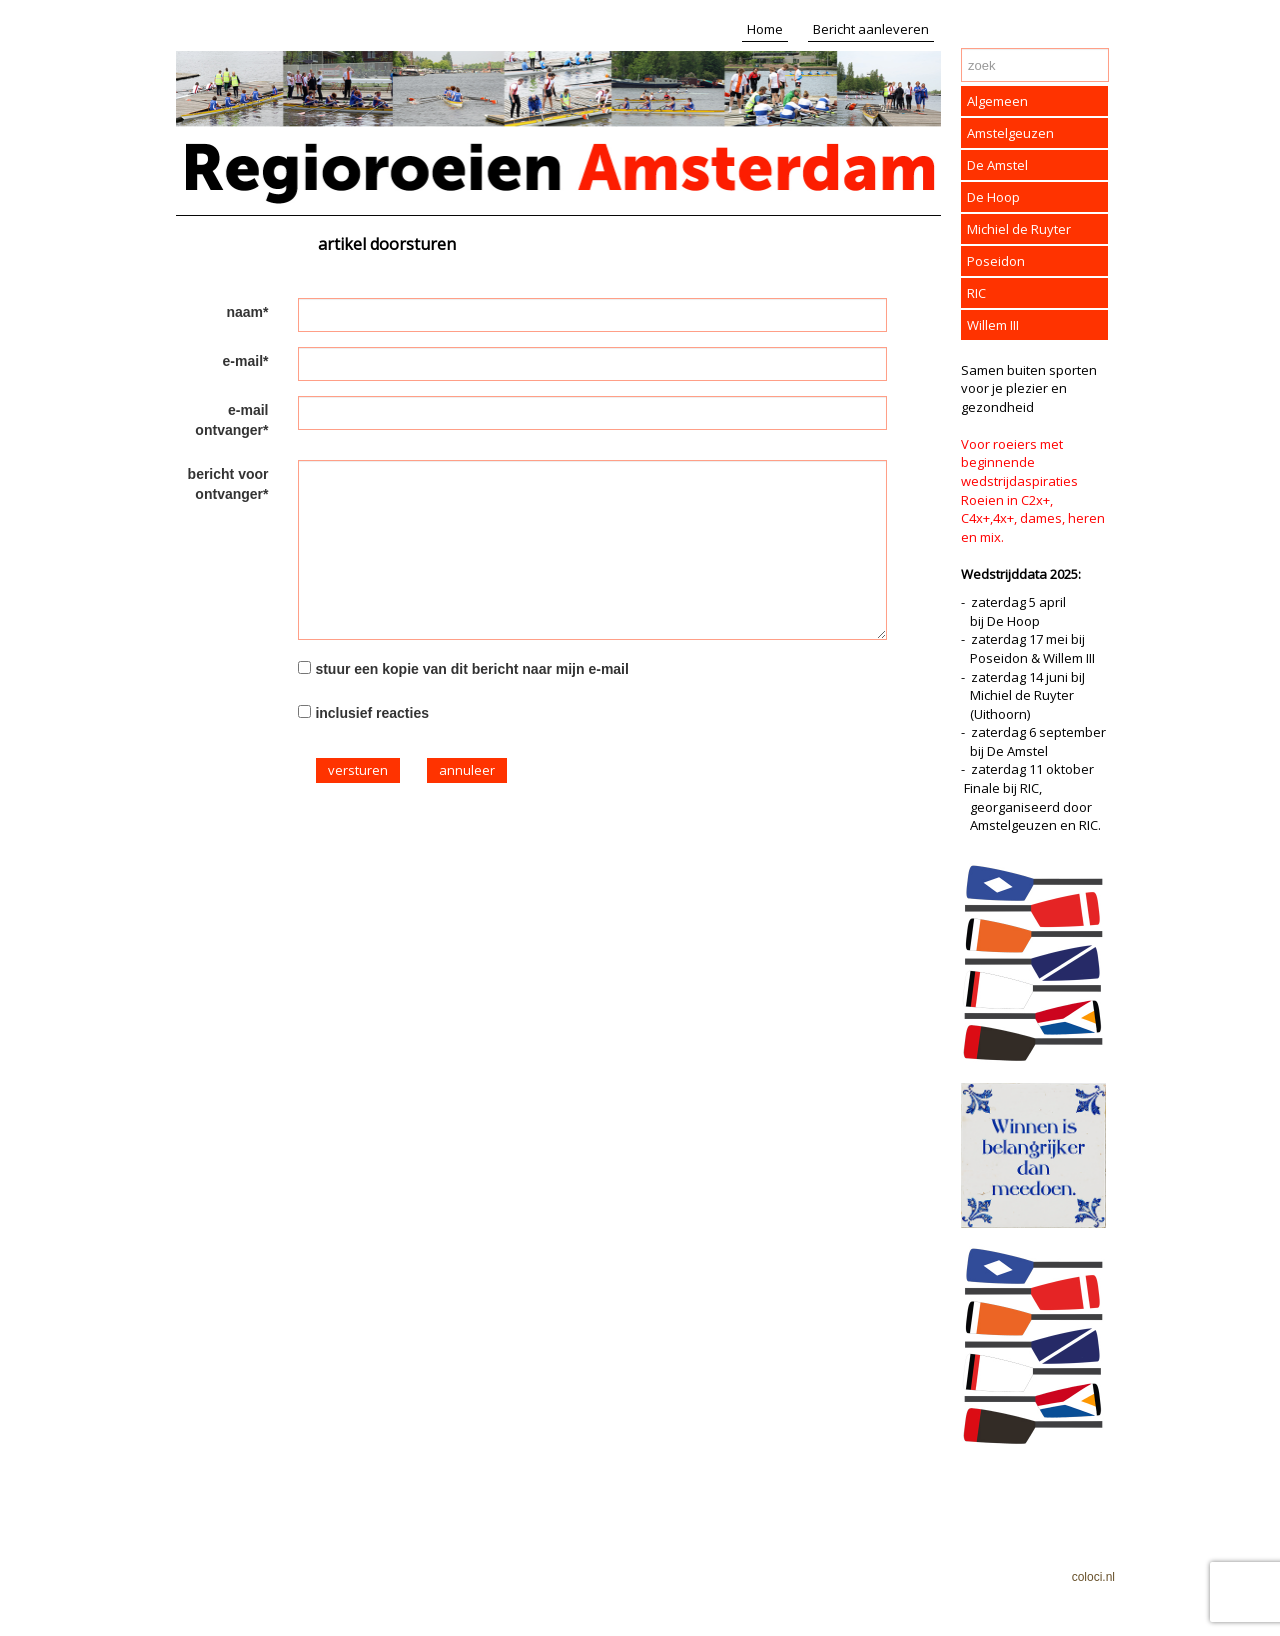 Image resolution: width=1280 pixels, height=1636 pixels. Describe the element at coordinates (993, 197) in the screenshot. I see `De Hoop` at that location.